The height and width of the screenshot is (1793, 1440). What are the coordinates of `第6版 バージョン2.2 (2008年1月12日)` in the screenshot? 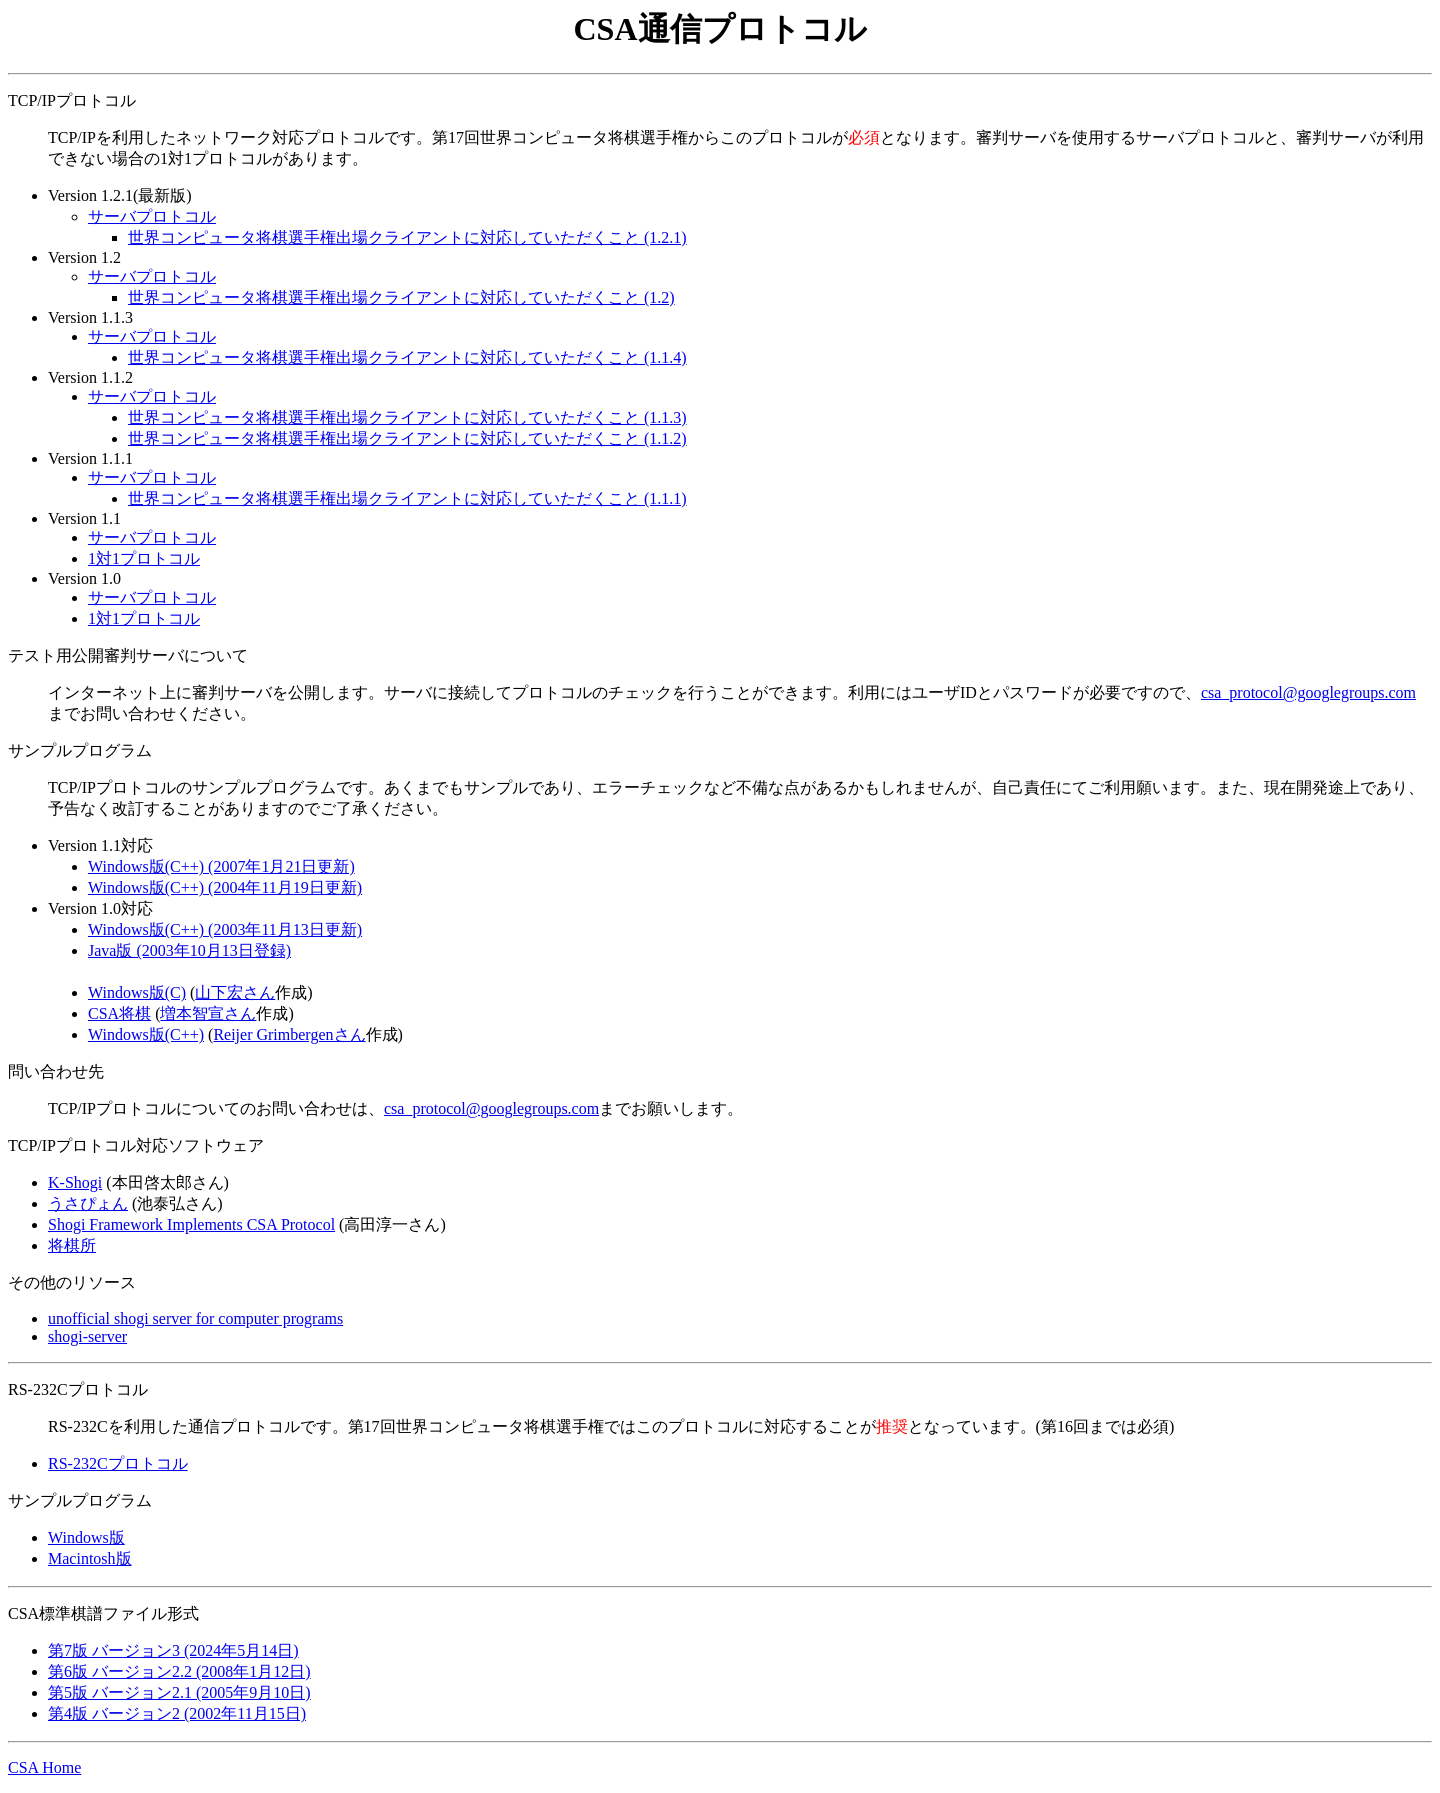 It's located at (179, 1671).